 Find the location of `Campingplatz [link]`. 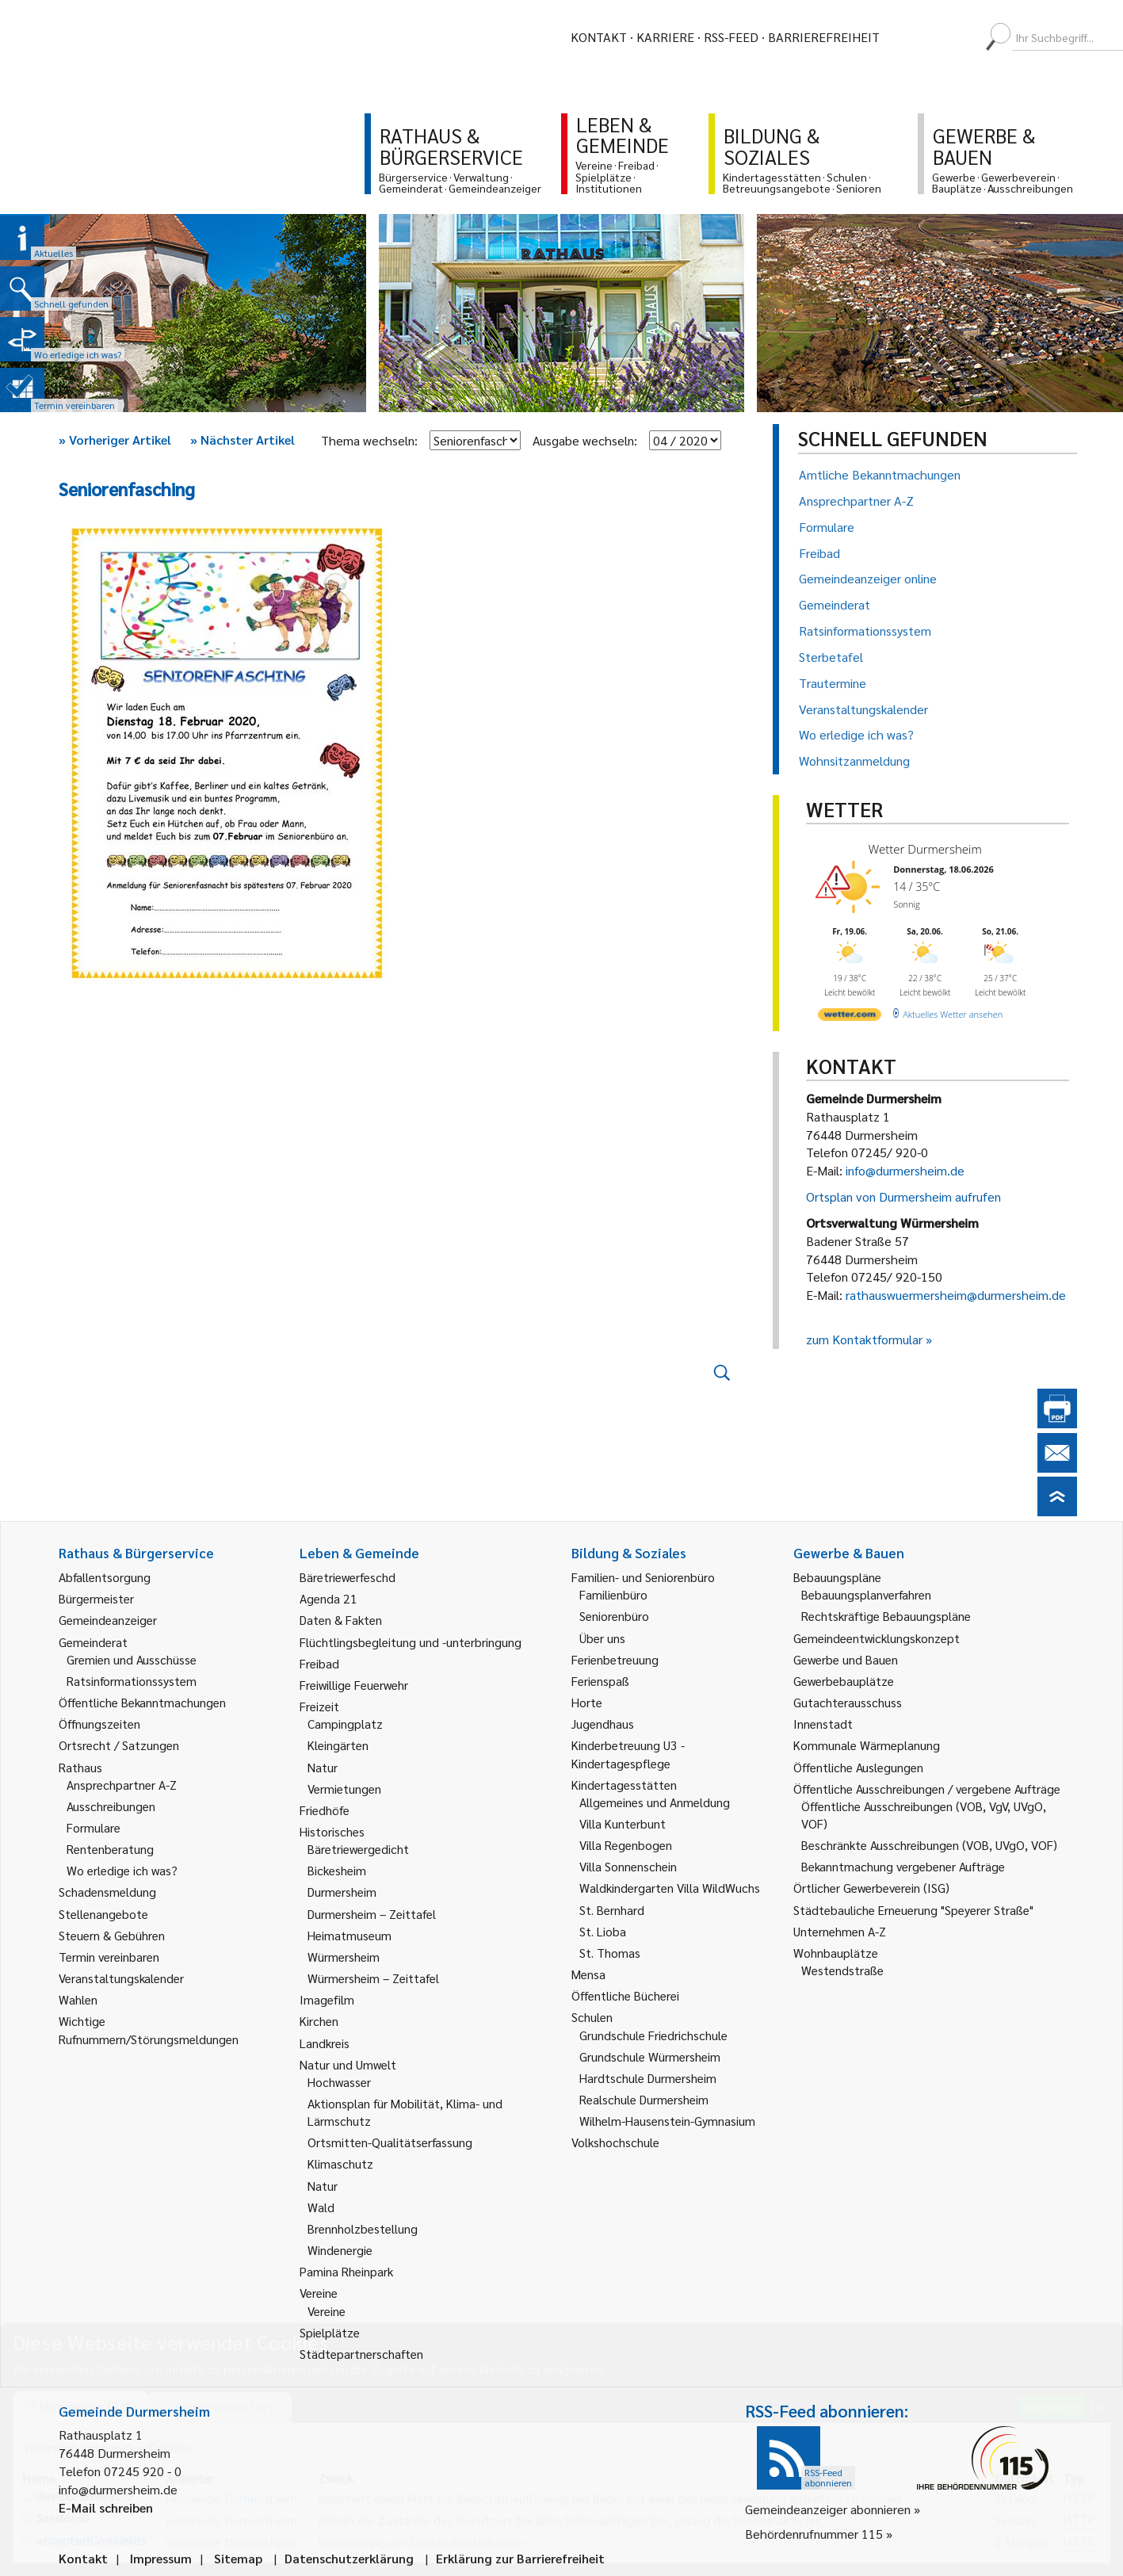

Campingplatz [link] is located at coordinates (345, 1723).